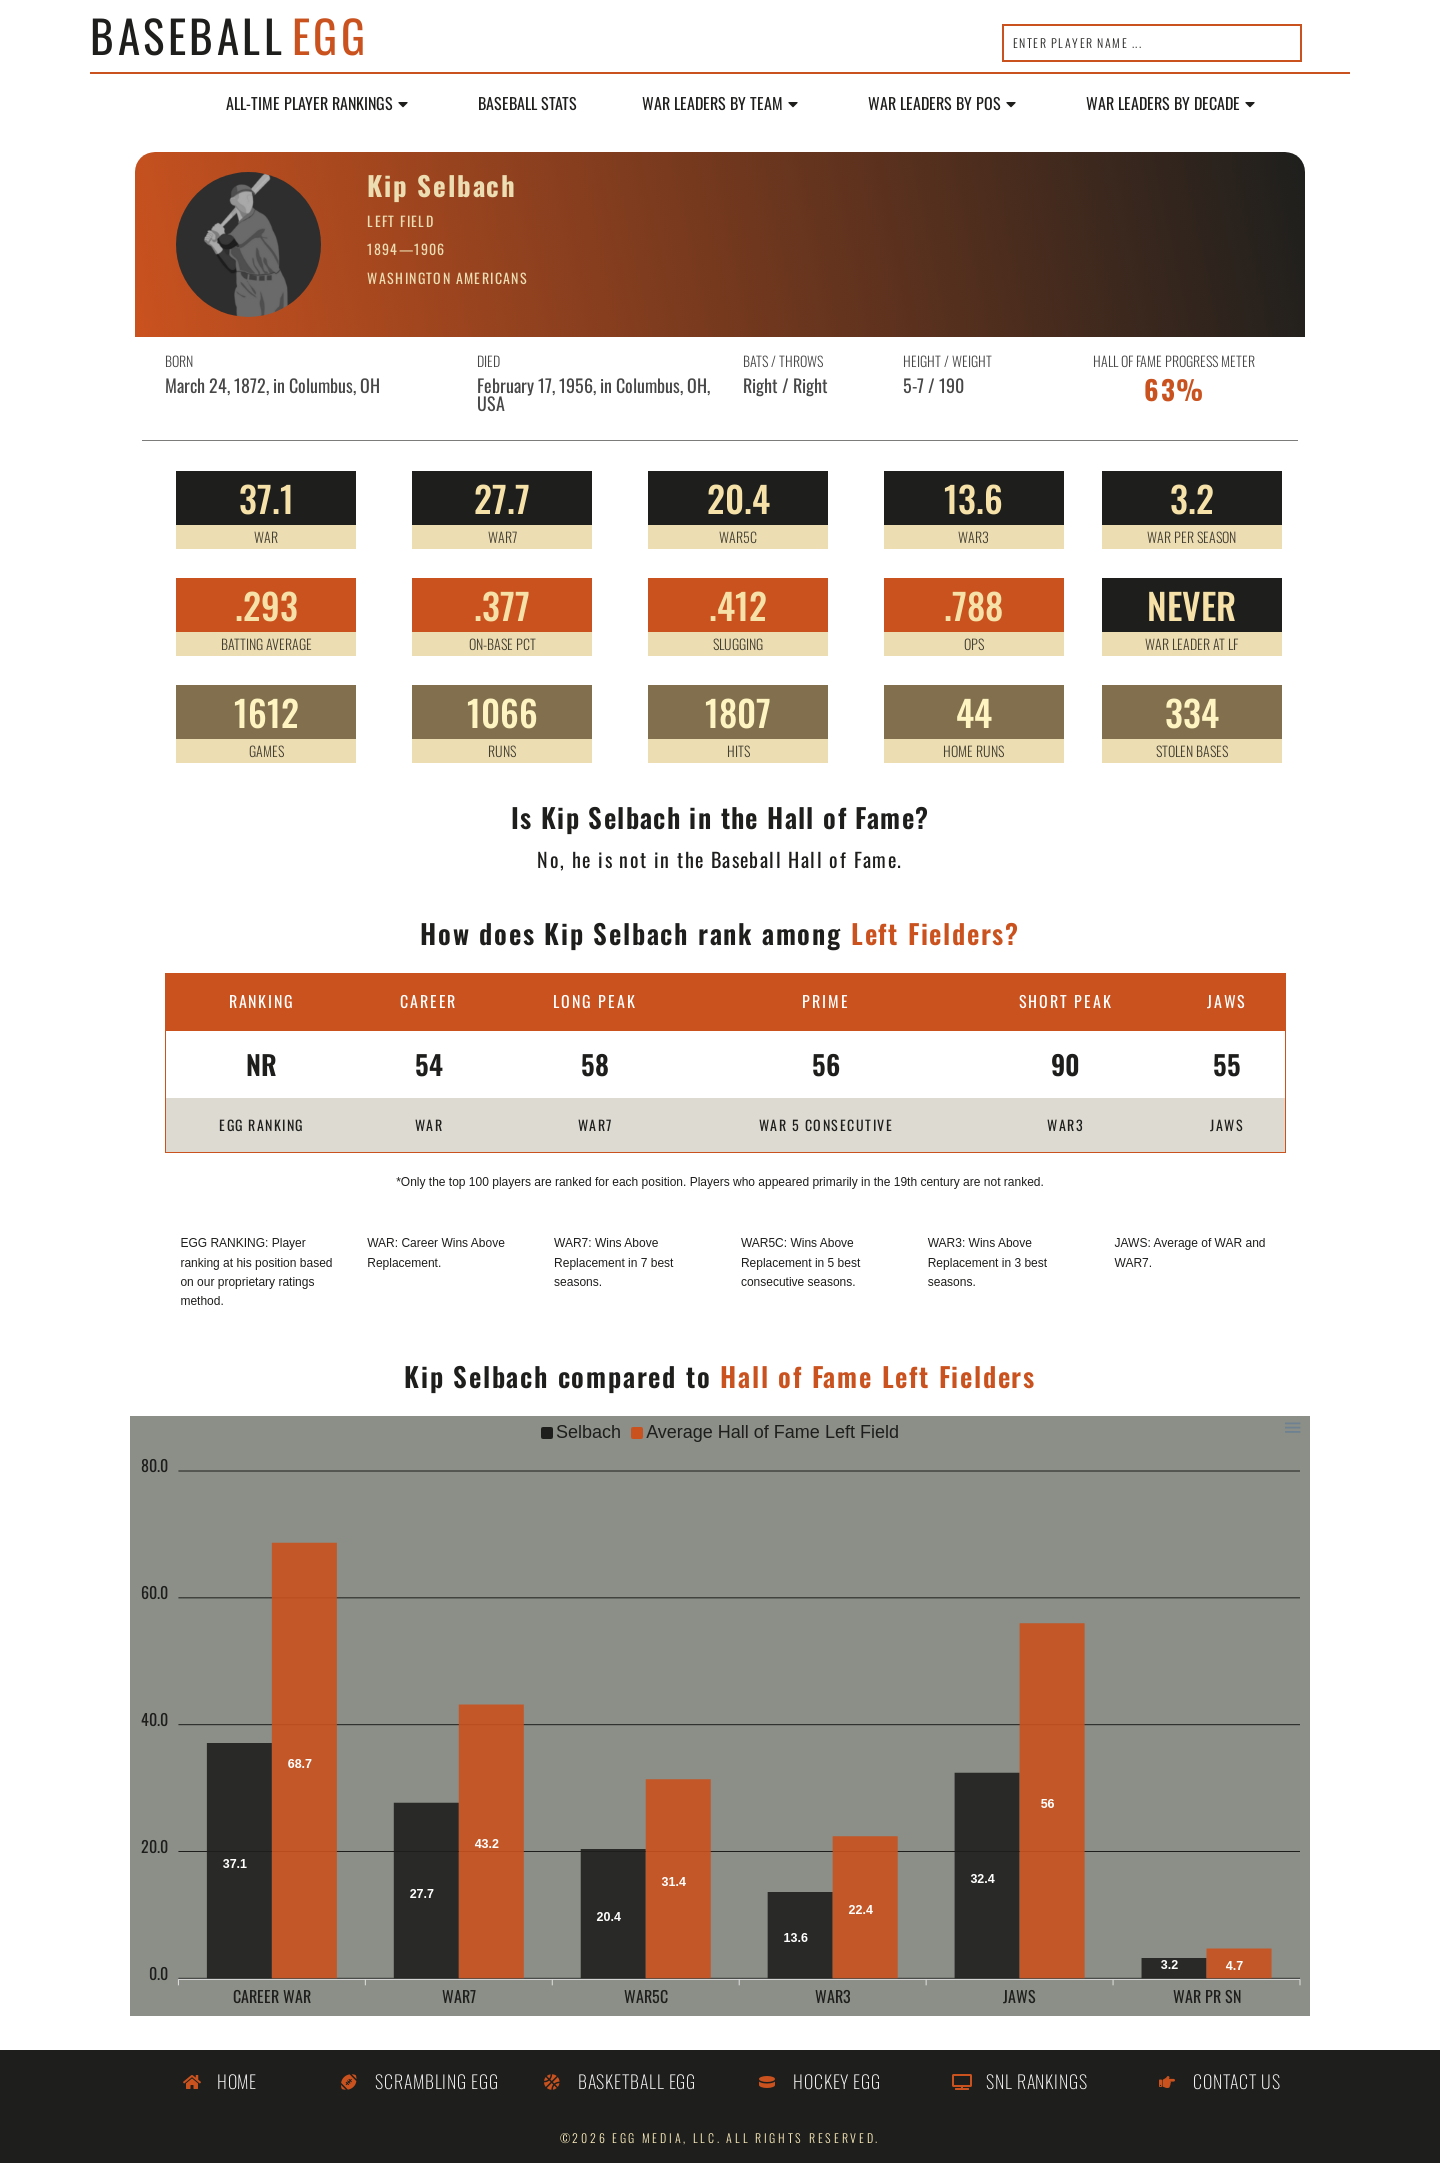 Image resolution: width=1440 pixels, height=2163 pixels. What do you see at coordinates (527, 104) in the screenshot?
I see `Baseball Stats` at bounding box center [527, 104].